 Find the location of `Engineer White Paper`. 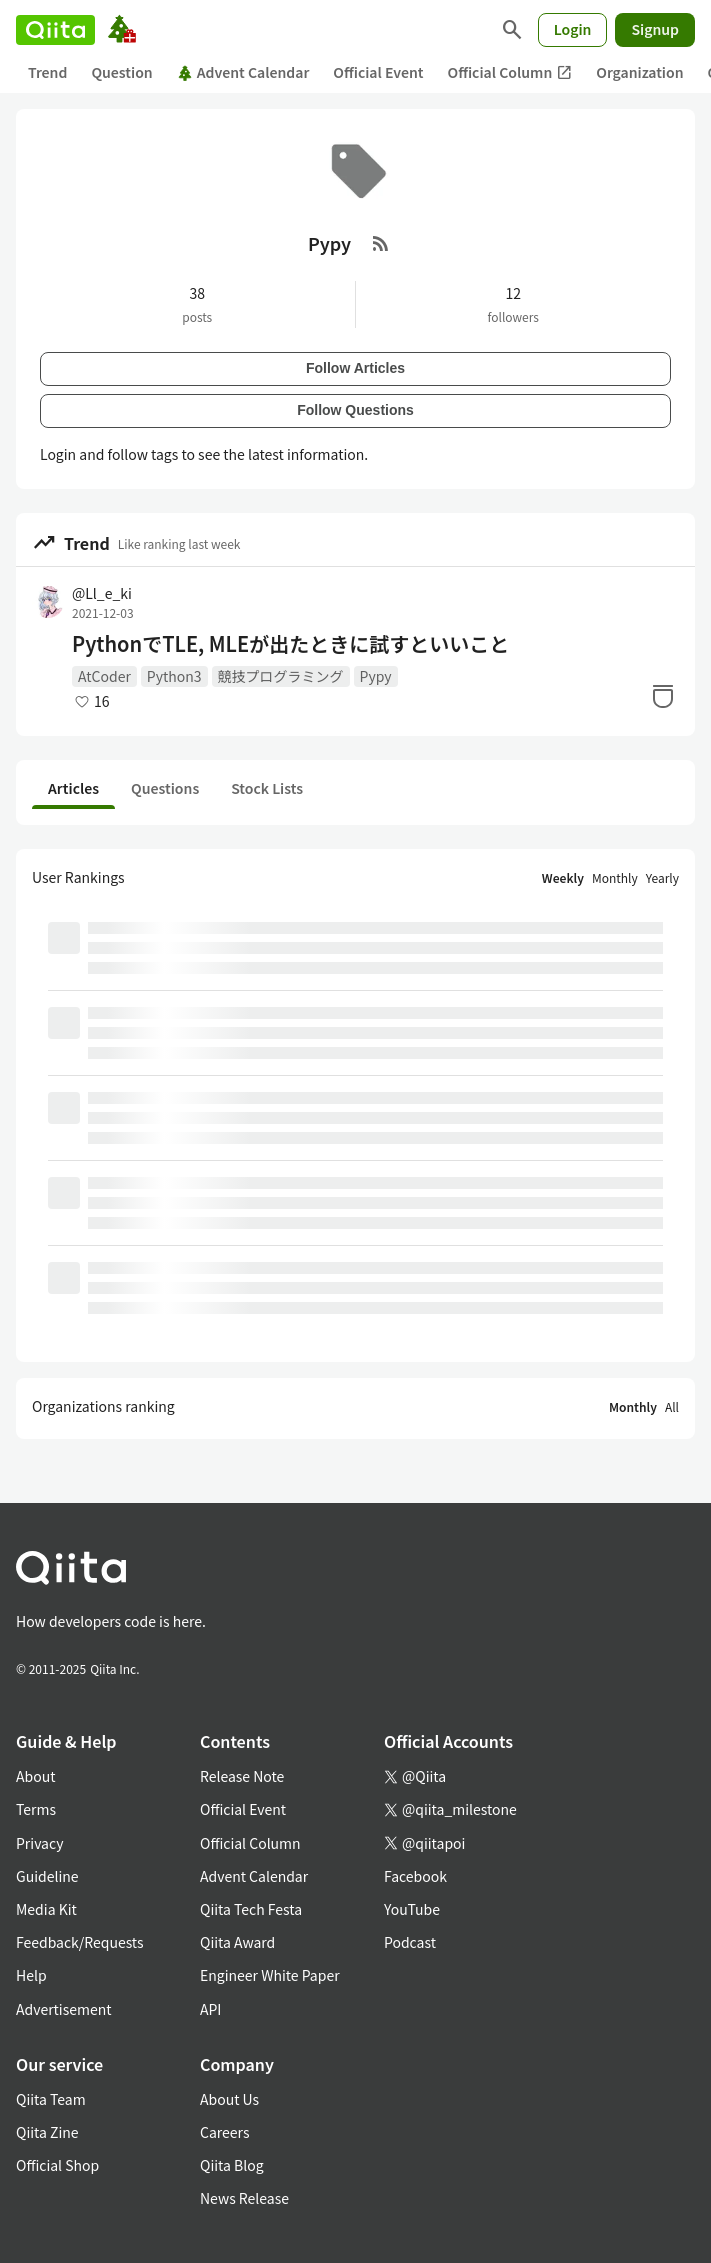

Engineer White Paper is located at coordinates (270, 1975).